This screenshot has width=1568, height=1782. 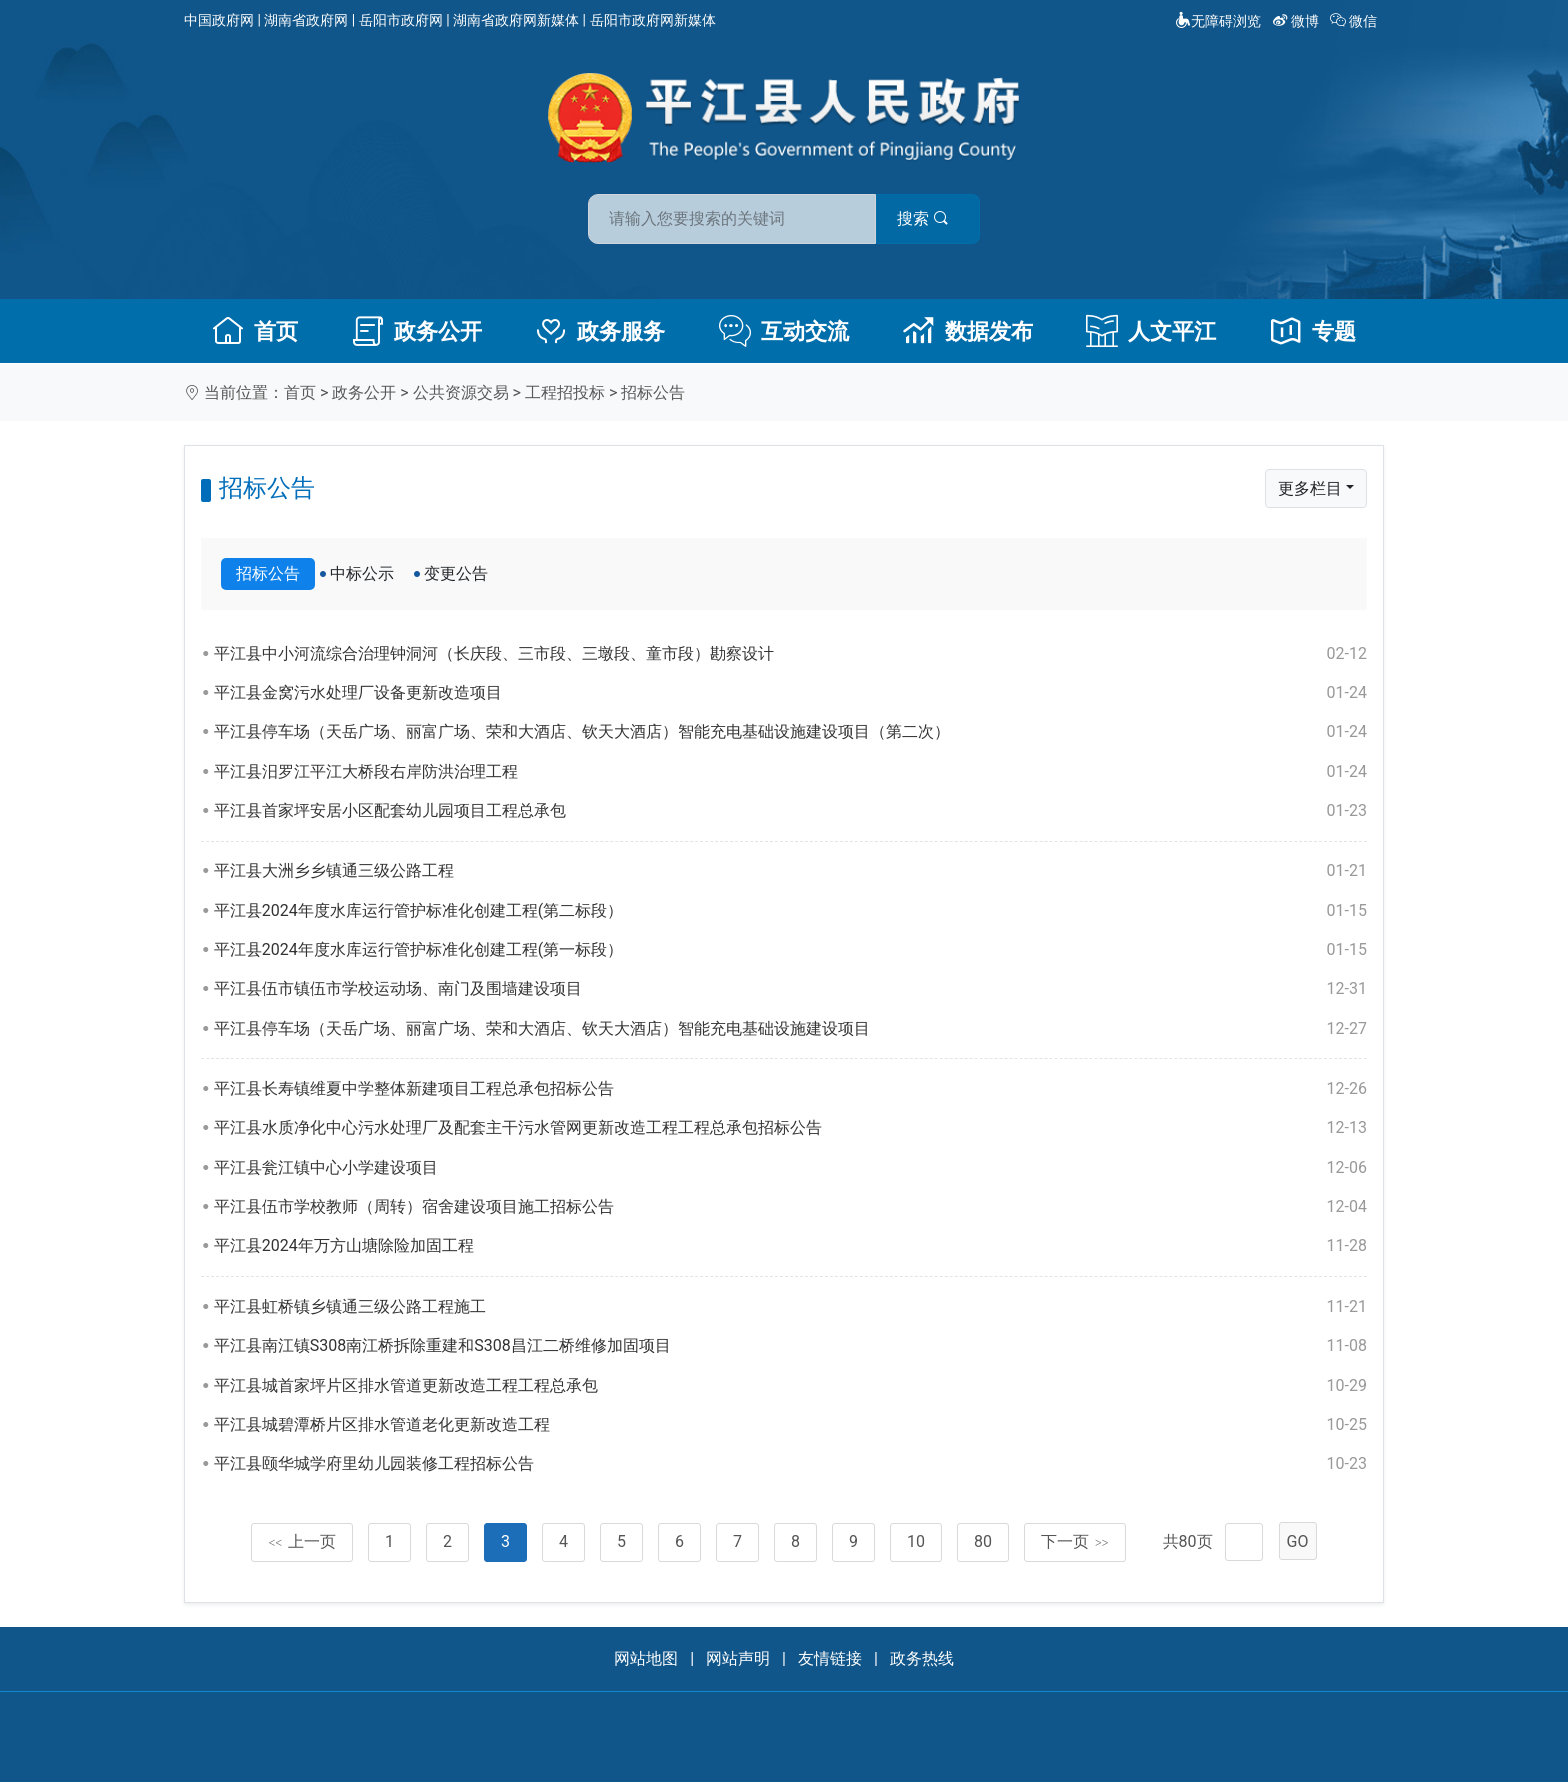 I want to click on 招标公告, so click(x=653, y=392).